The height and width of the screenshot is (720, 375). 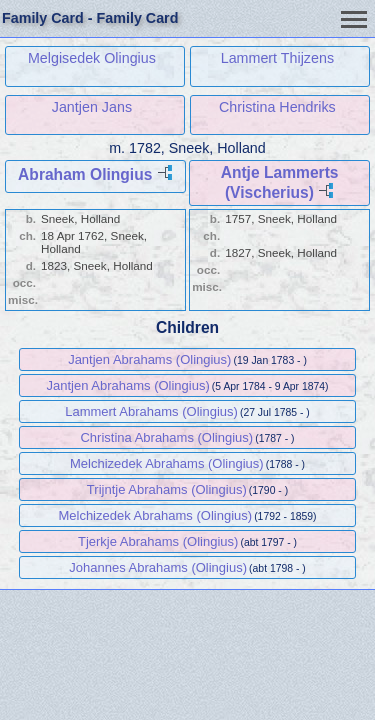 I want to click on Jantjen Jans, so click(x=92, y=107).